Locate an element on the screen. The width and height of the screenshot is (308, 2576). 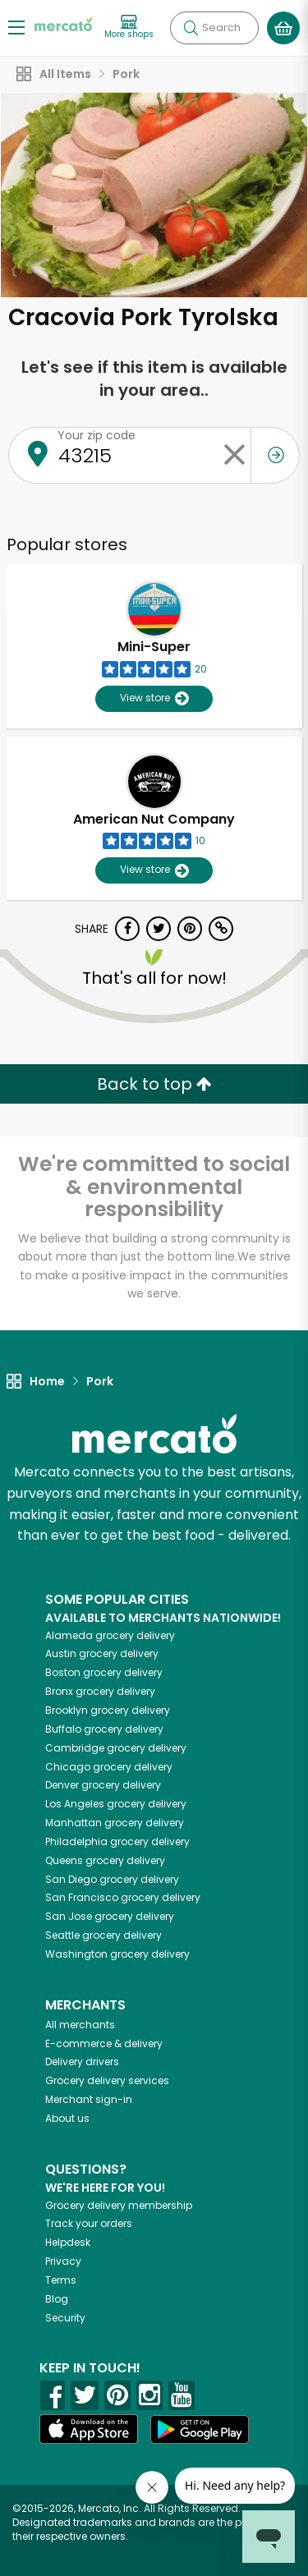
Blog is located at coordinates (56, 2299).